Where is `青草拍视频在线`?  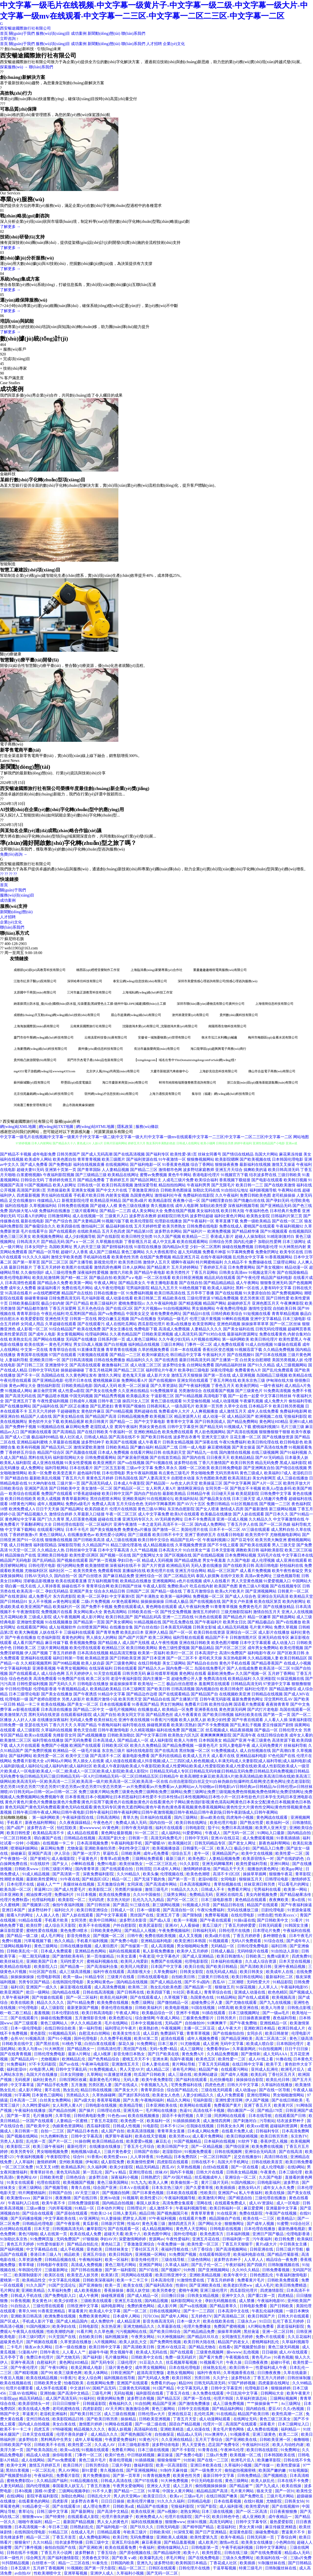 青草拍视频在线 is located at coordinates (228, 1884).